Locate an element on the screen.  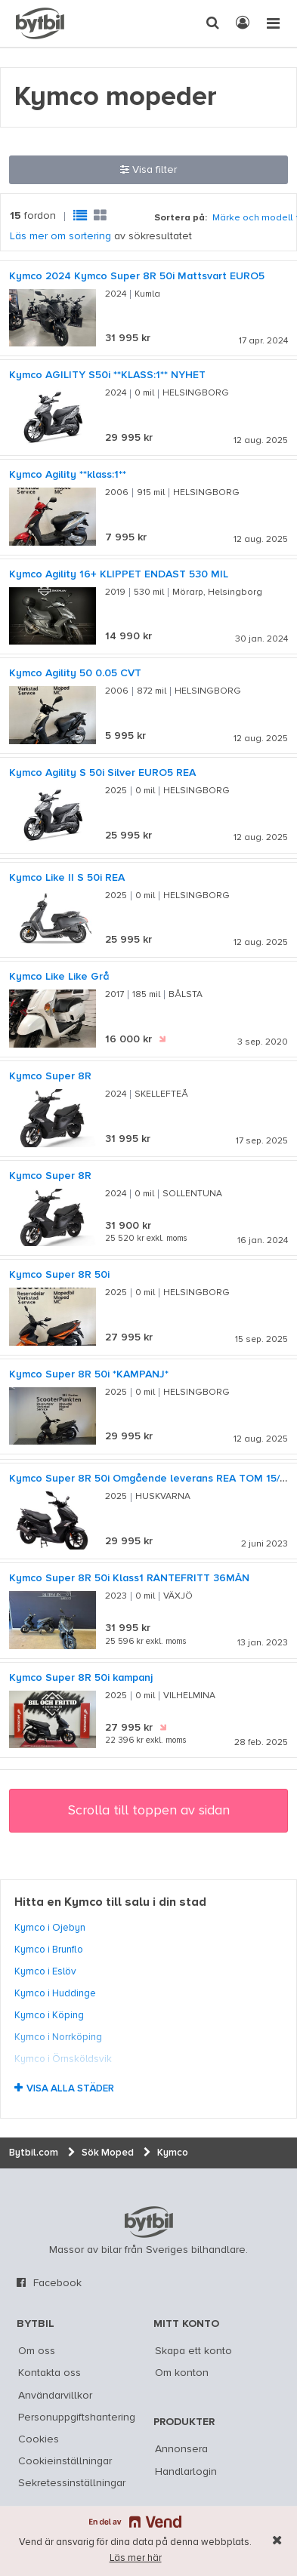
Cookieinställningar is located at coordinates (65, 2461).